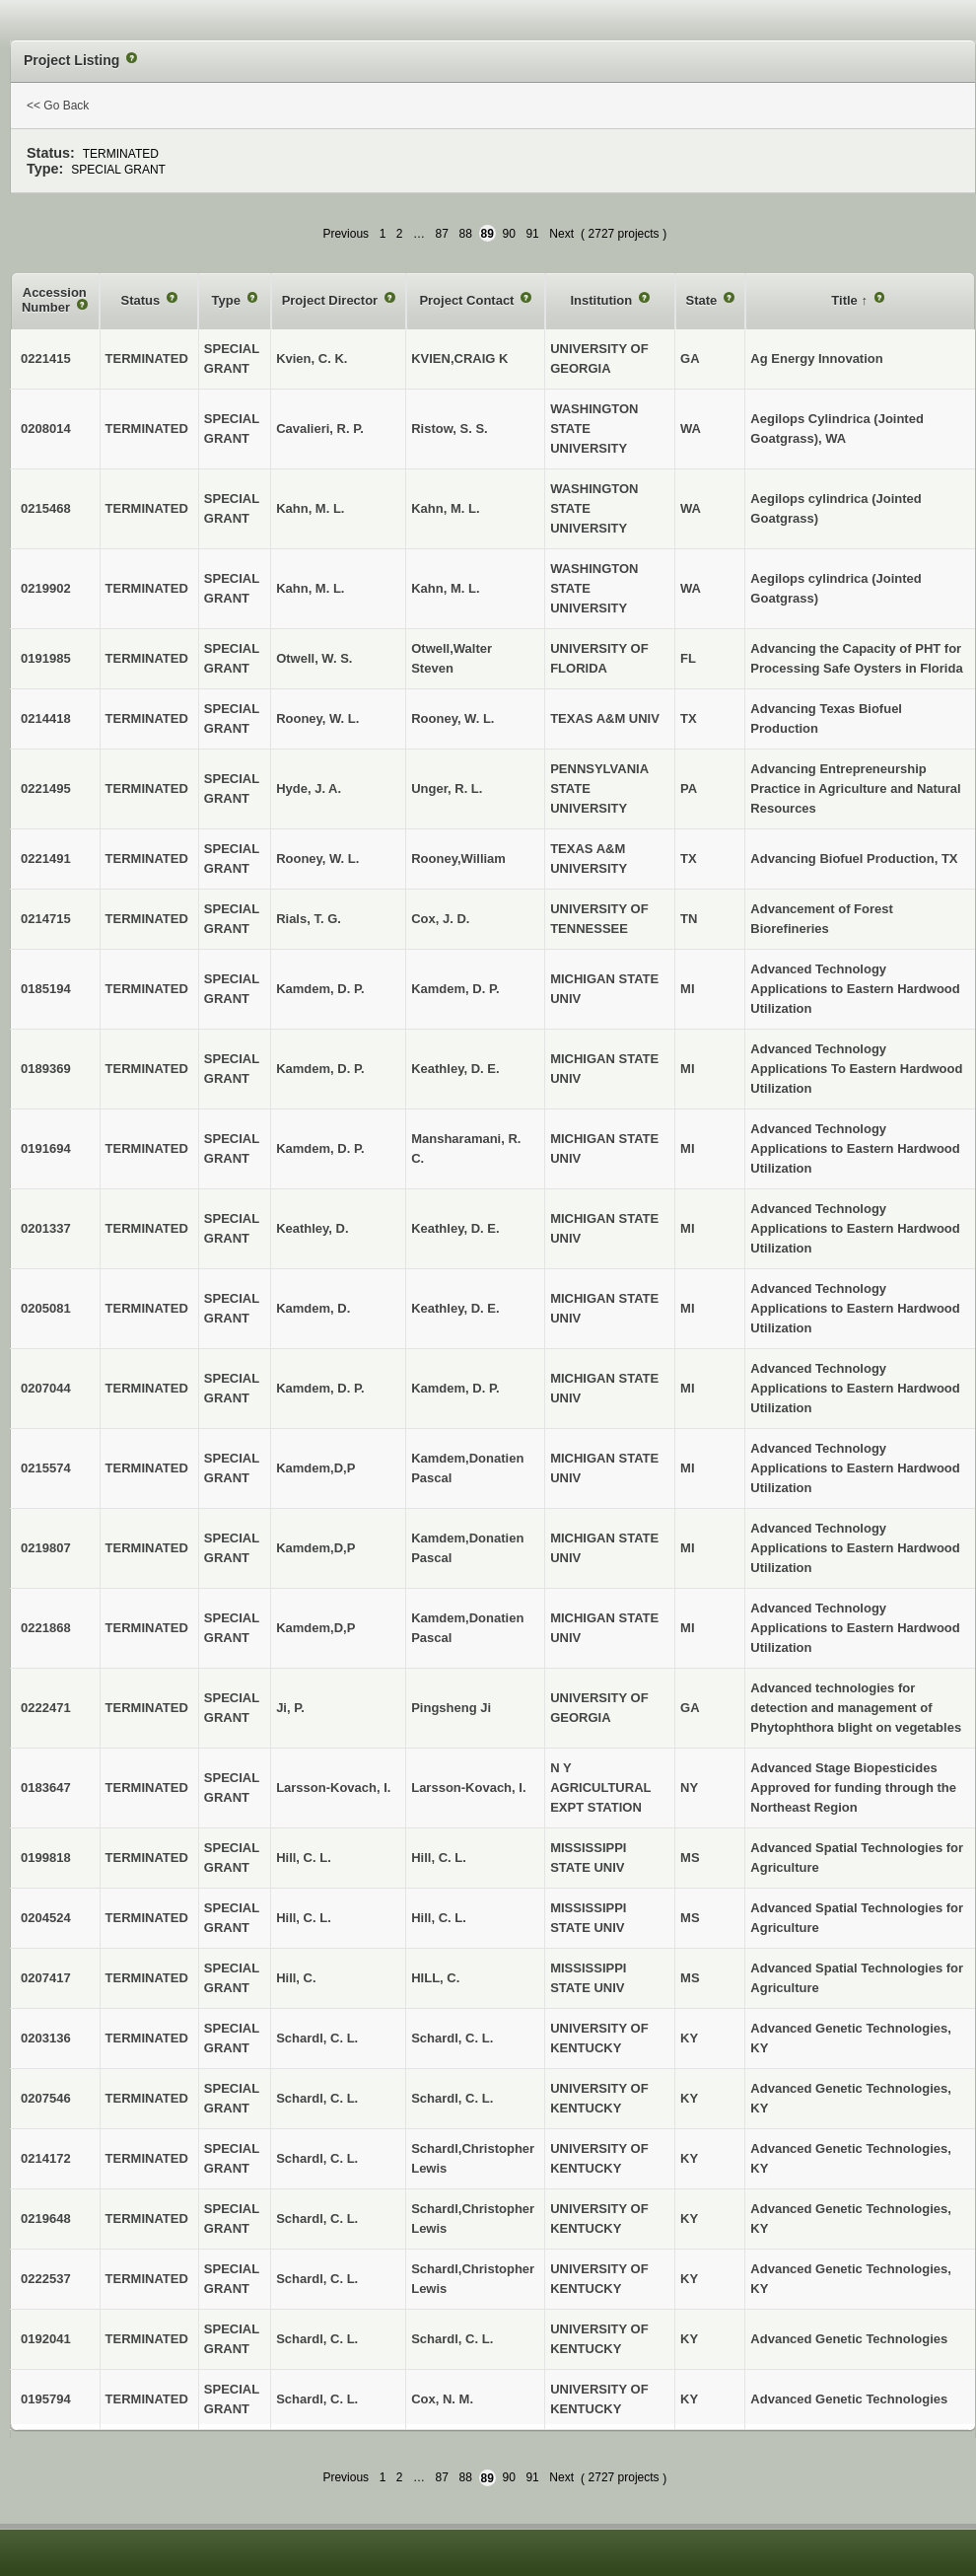 The image size is (976, 2576). Describe the element at coordinates (142, 300) in the screenshot. I see `Status` at that location.